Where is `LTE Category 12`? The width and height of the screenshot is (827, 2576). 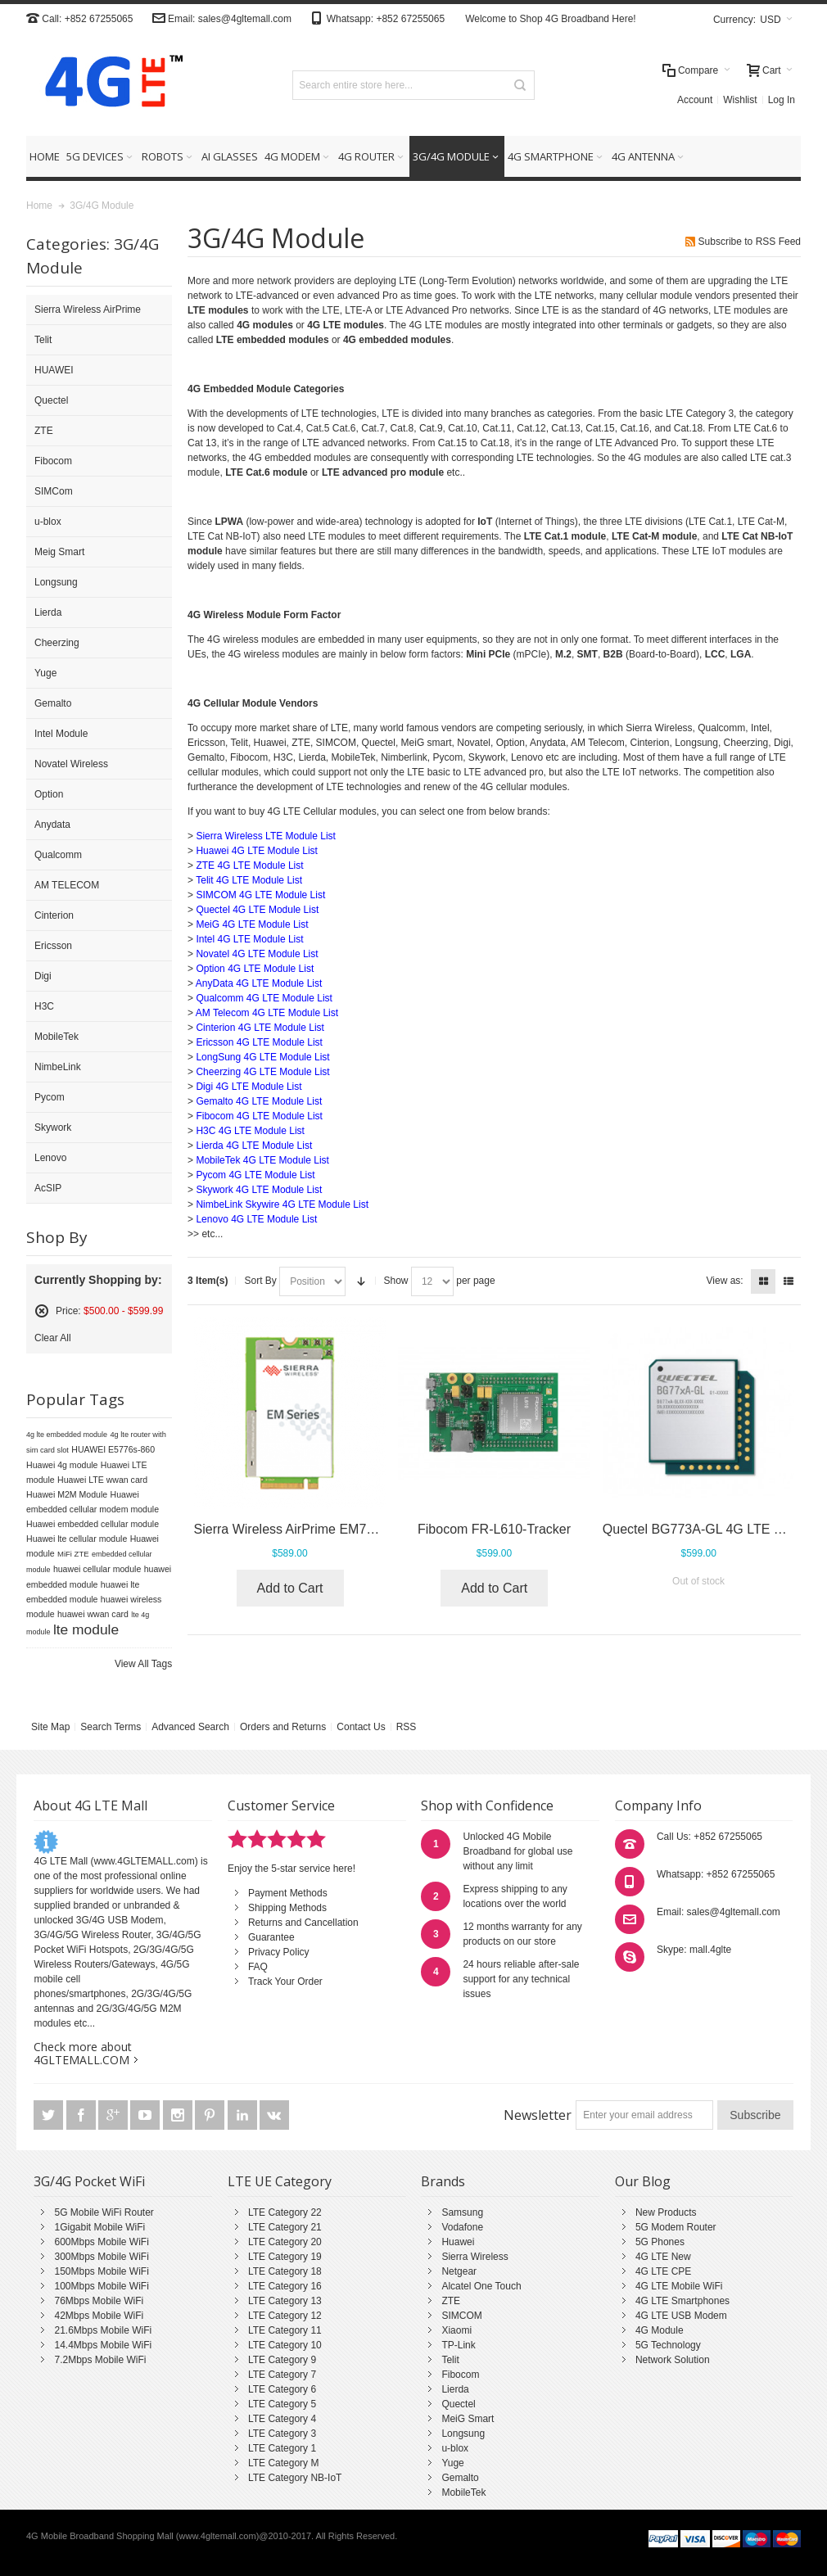 LTE Category 12 is located at coordinates (285, 2315).